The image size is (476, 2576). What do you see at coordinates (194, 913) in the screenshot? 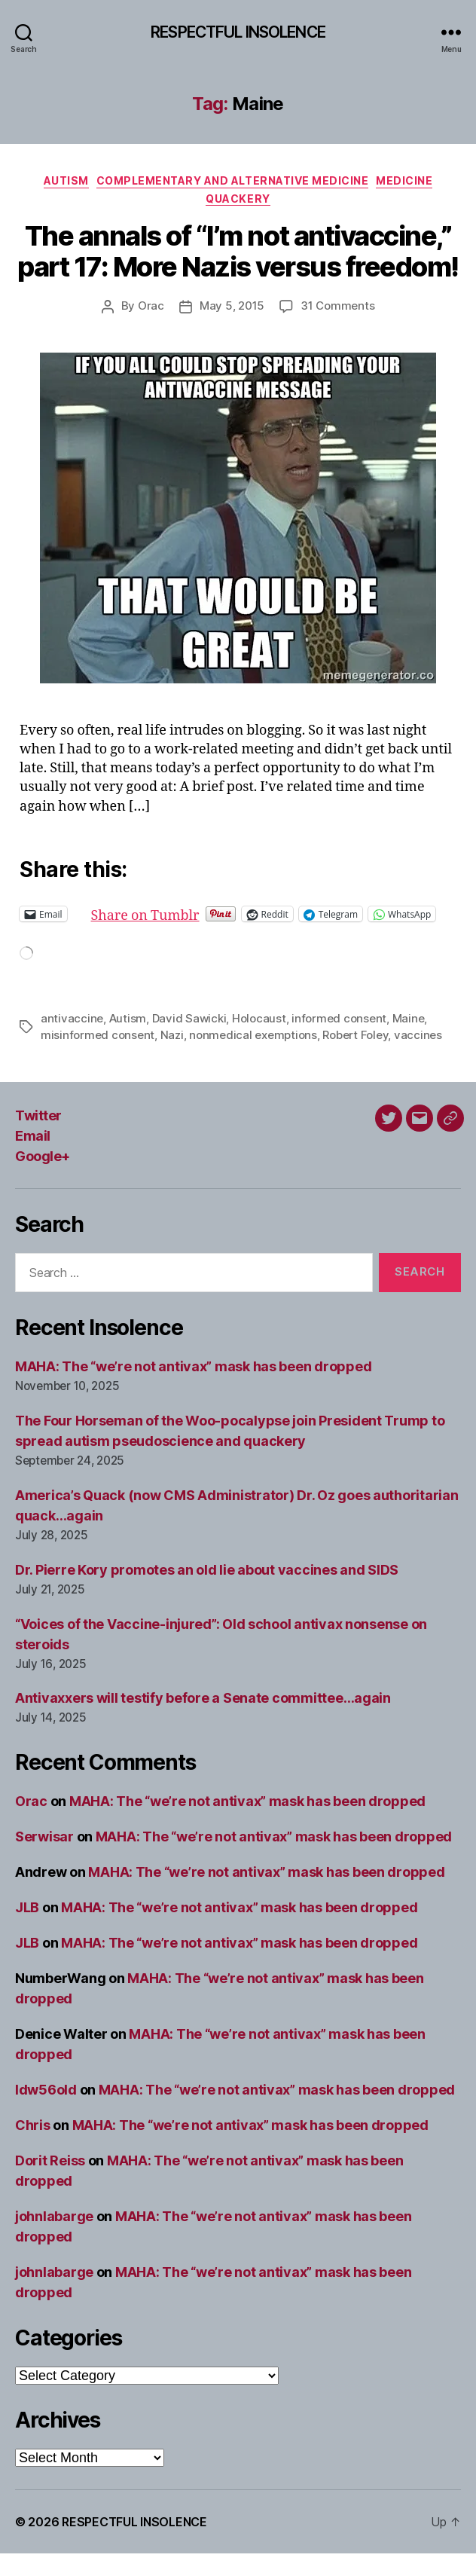
I see `Share on Tumblr` at bounding box center [194, 913].